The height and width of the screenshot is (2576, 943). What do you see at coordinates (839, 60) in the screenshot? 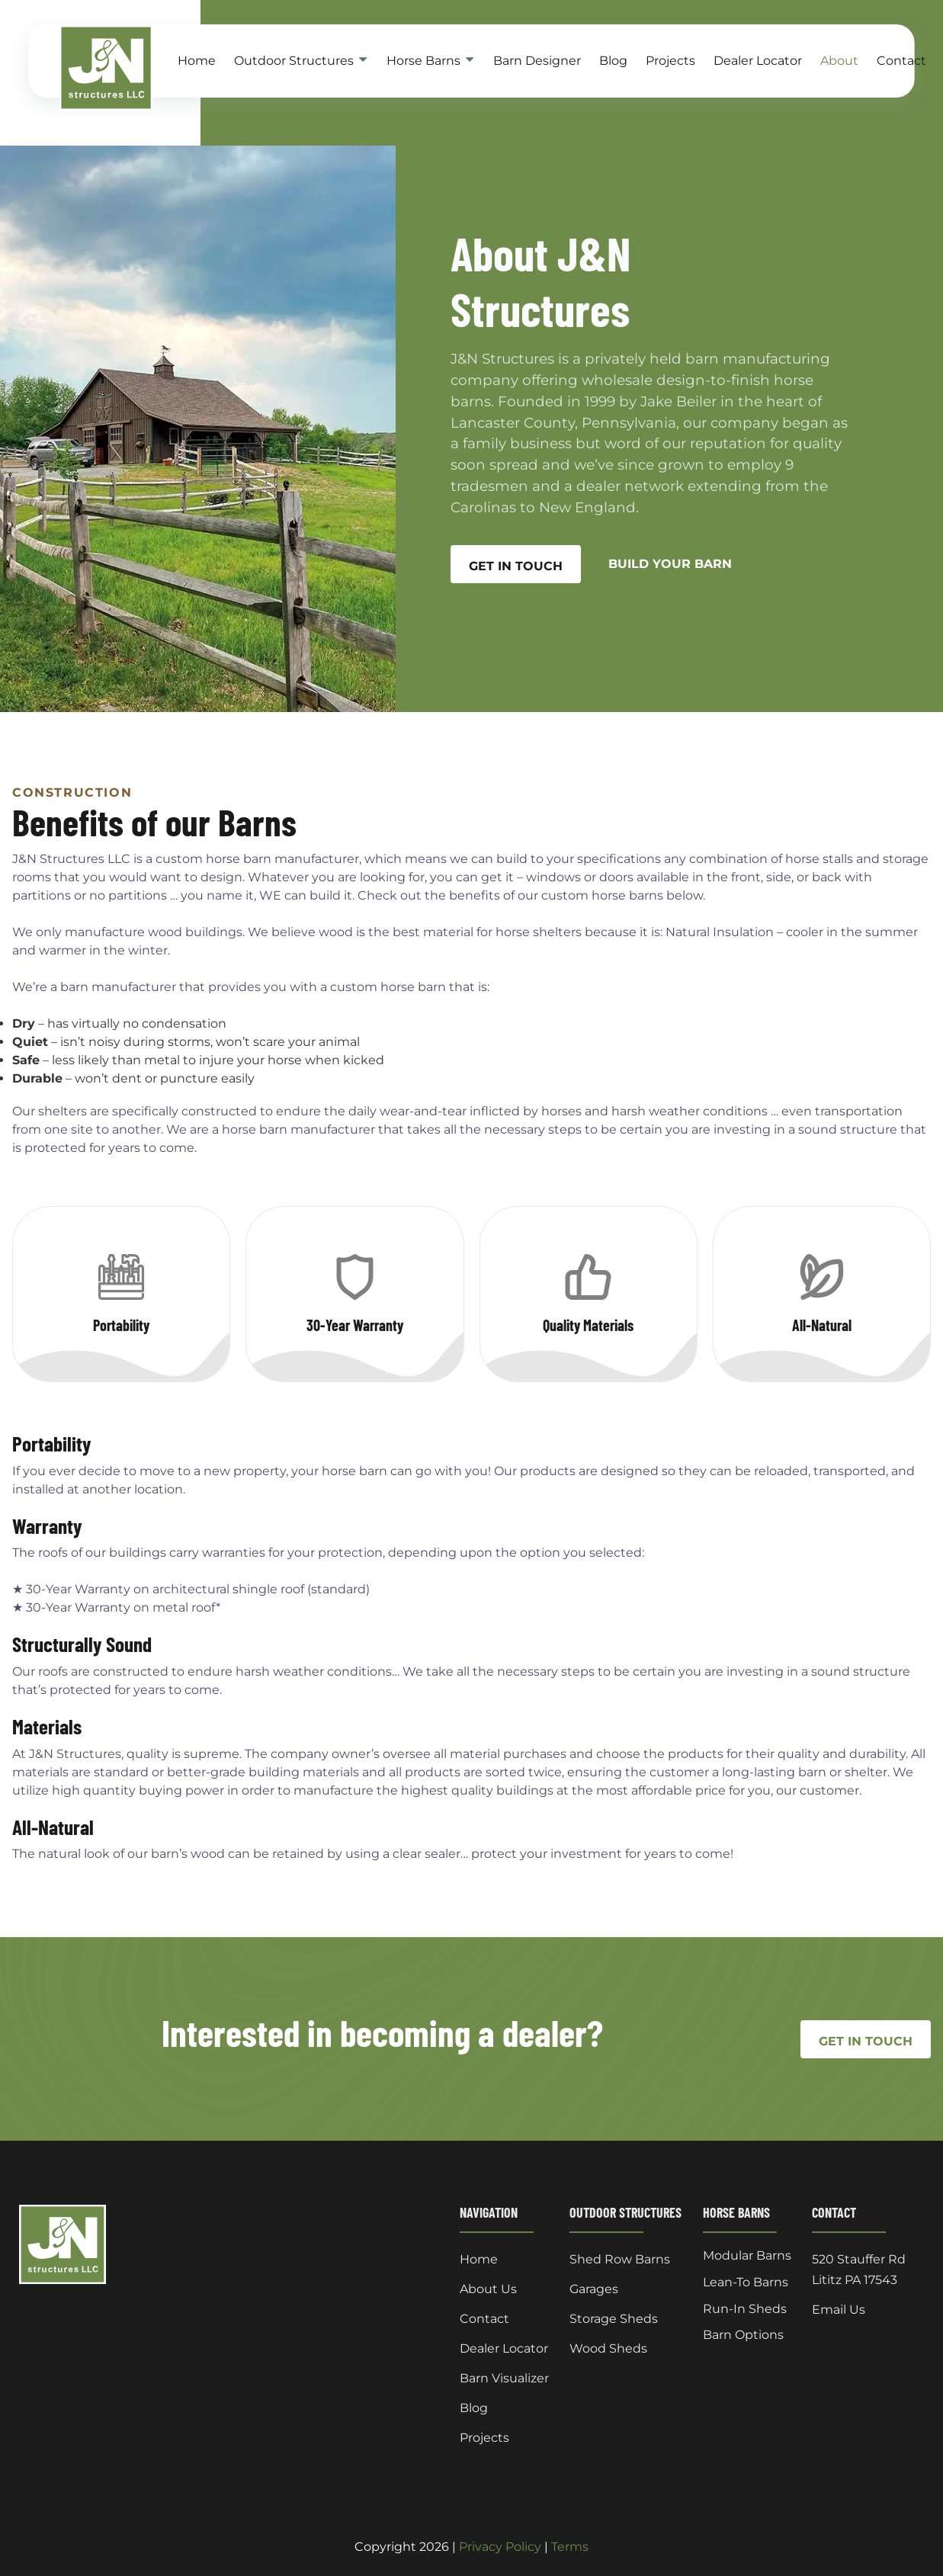
I see `About` at bounding box center [839, 60].